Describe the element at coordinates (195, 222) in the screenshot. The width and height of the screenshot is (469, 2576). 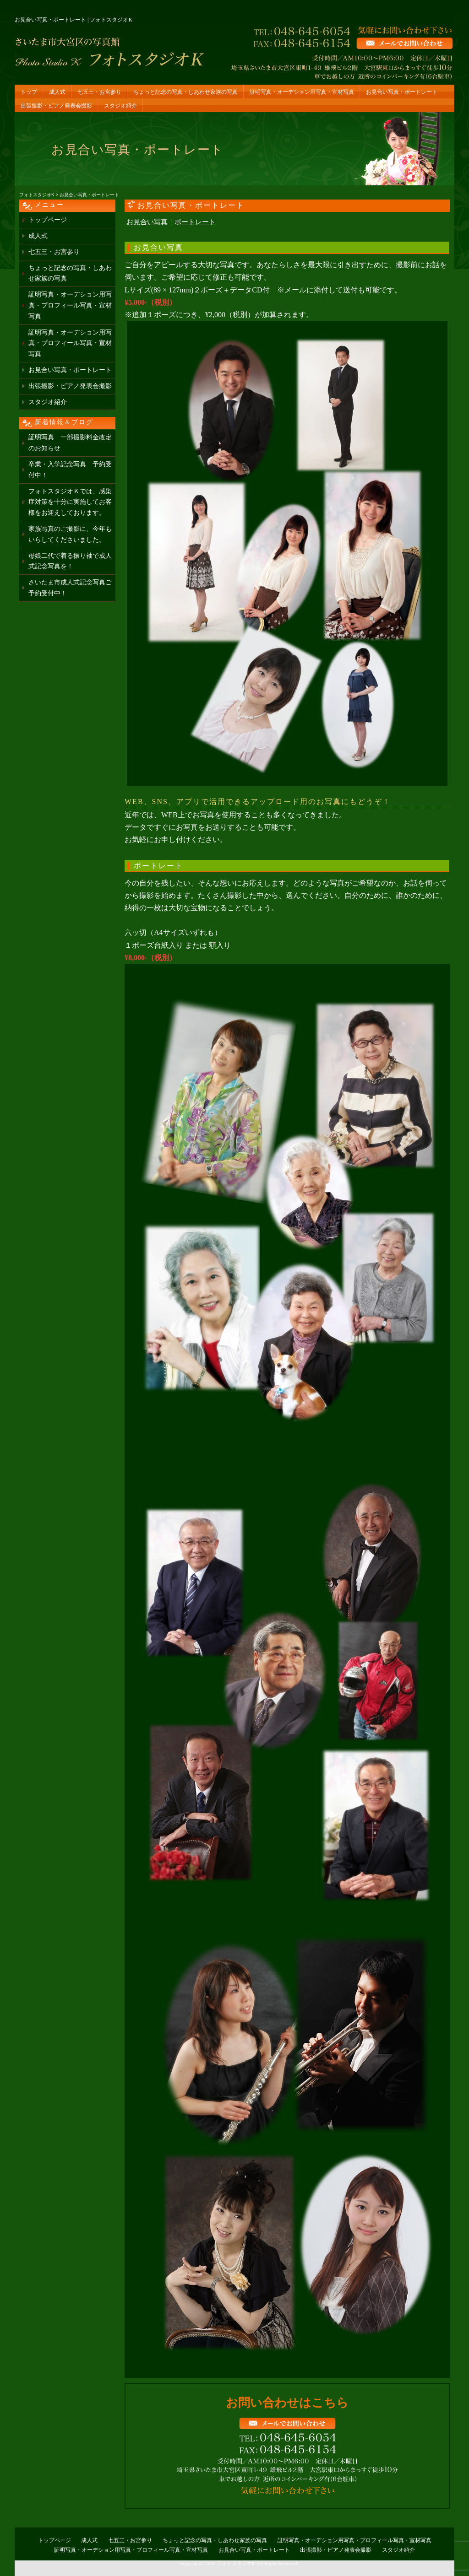
I see `ポートレート` at that location.